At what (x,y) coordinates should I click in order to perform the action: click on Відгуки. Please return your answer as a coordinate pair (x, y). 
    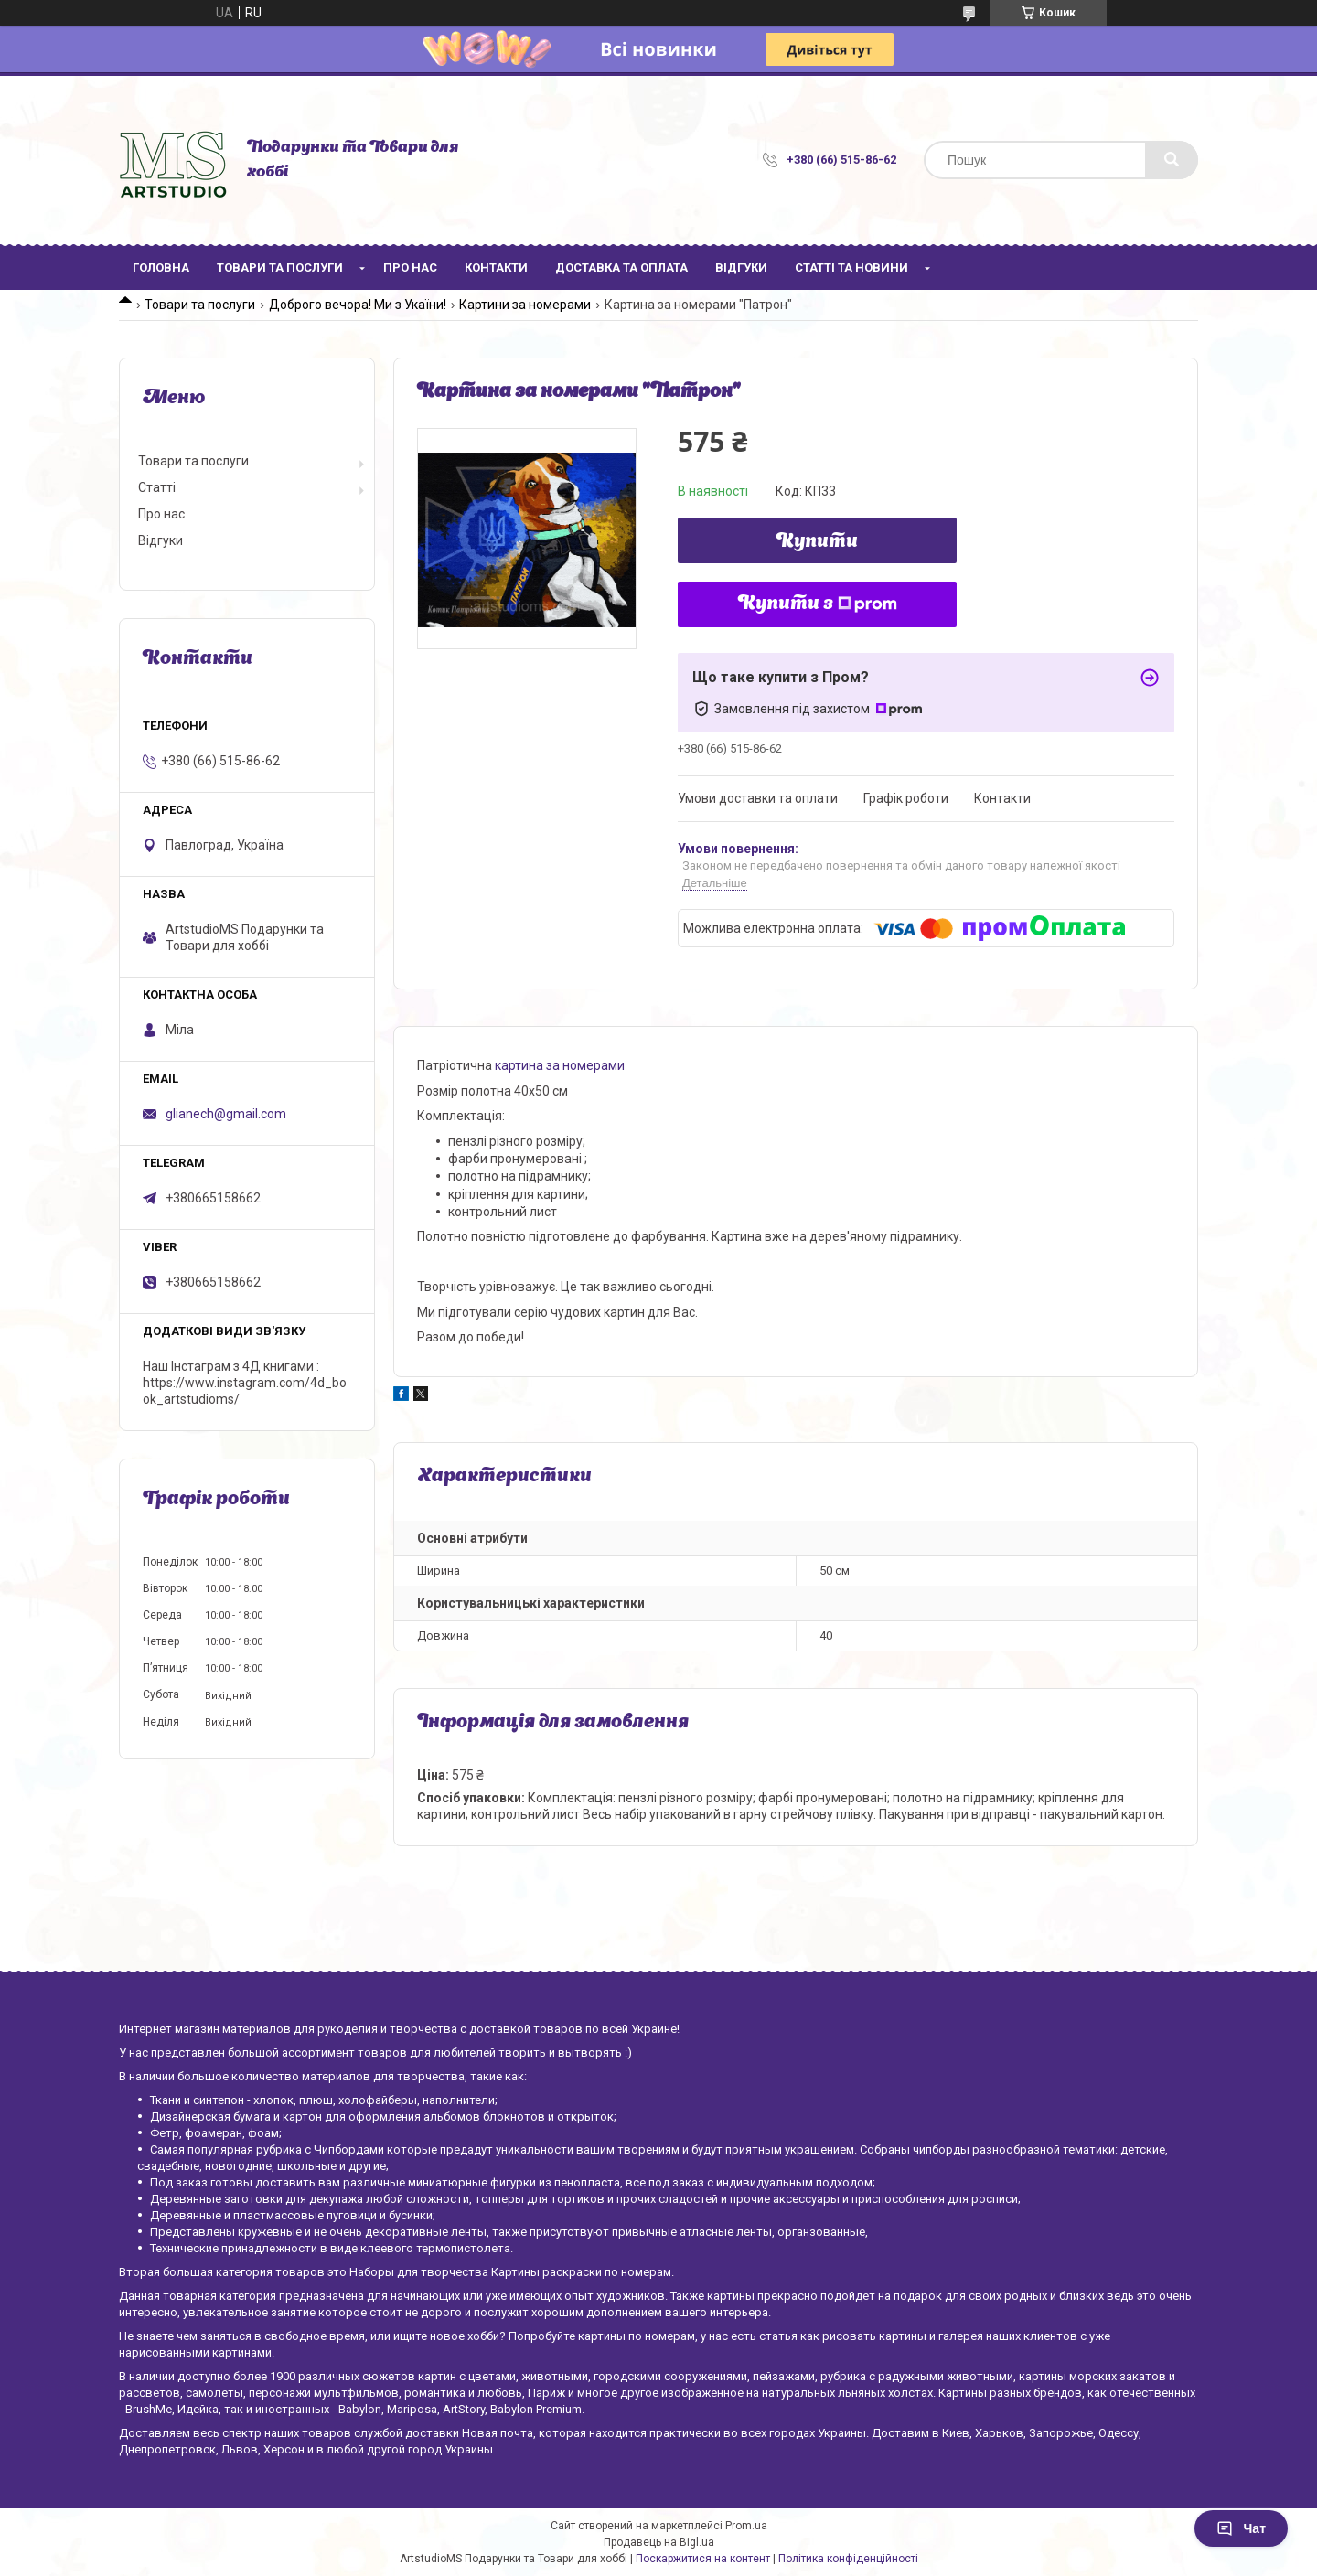
    Looking at the image, I should click on (741, 267).